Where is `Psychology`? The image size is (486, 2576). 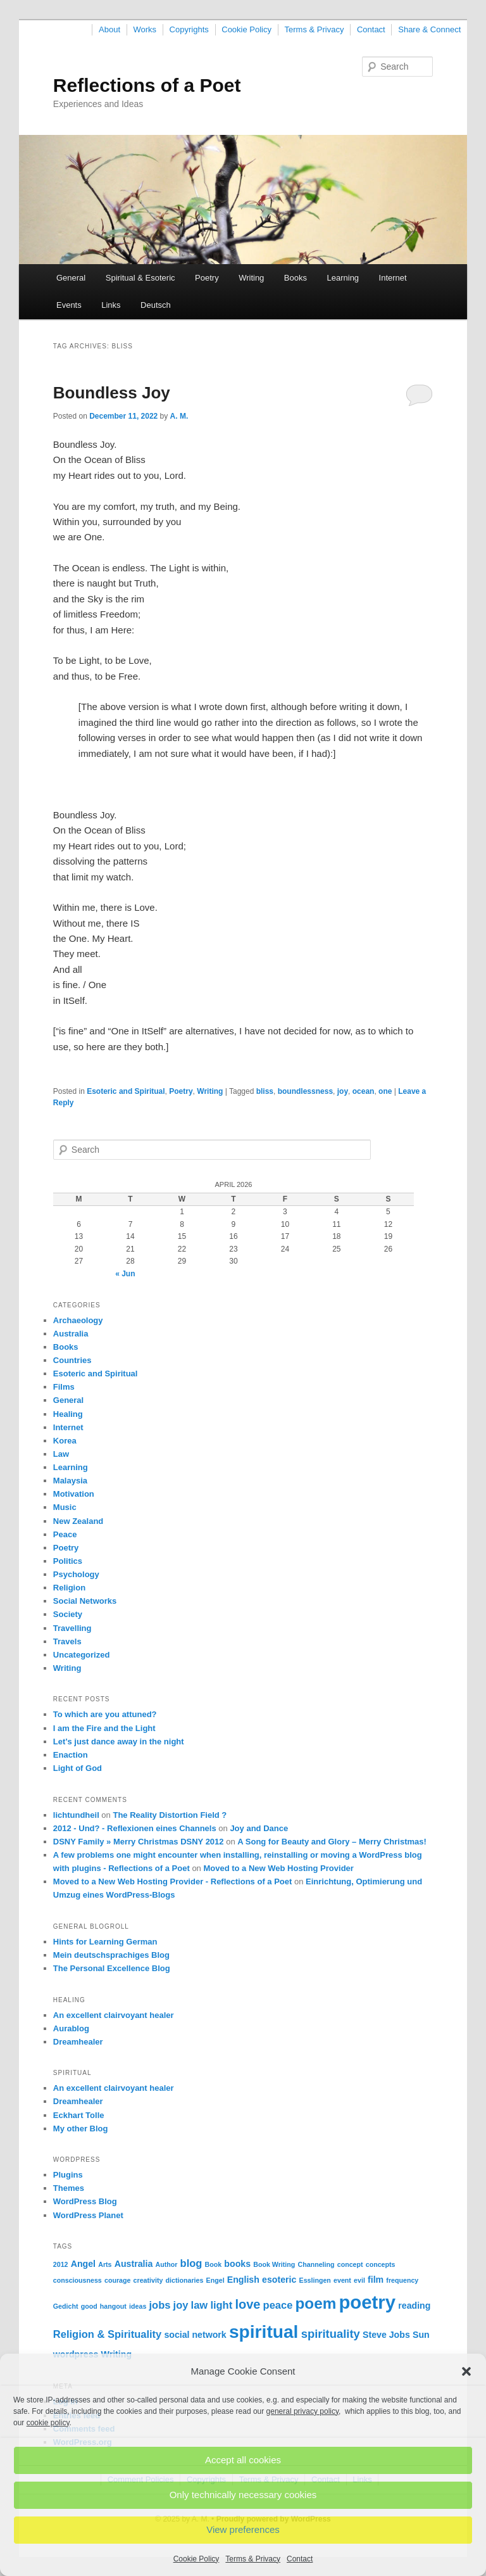 Psychology is located at coordinates (76, 1574).